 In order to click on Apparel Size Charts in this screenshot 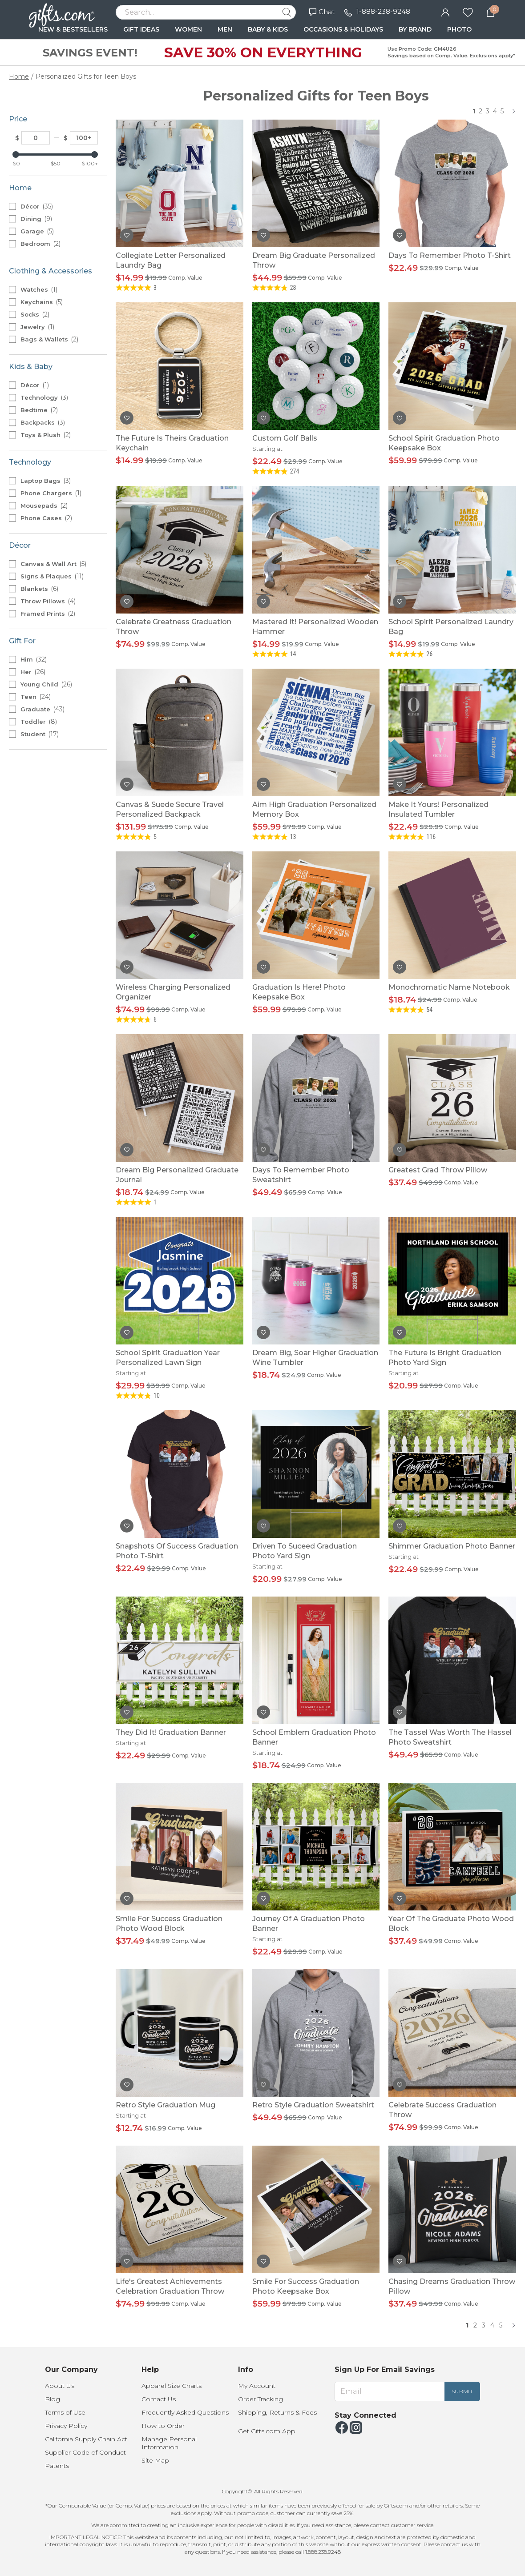, I will do `click(171, 2386)`.